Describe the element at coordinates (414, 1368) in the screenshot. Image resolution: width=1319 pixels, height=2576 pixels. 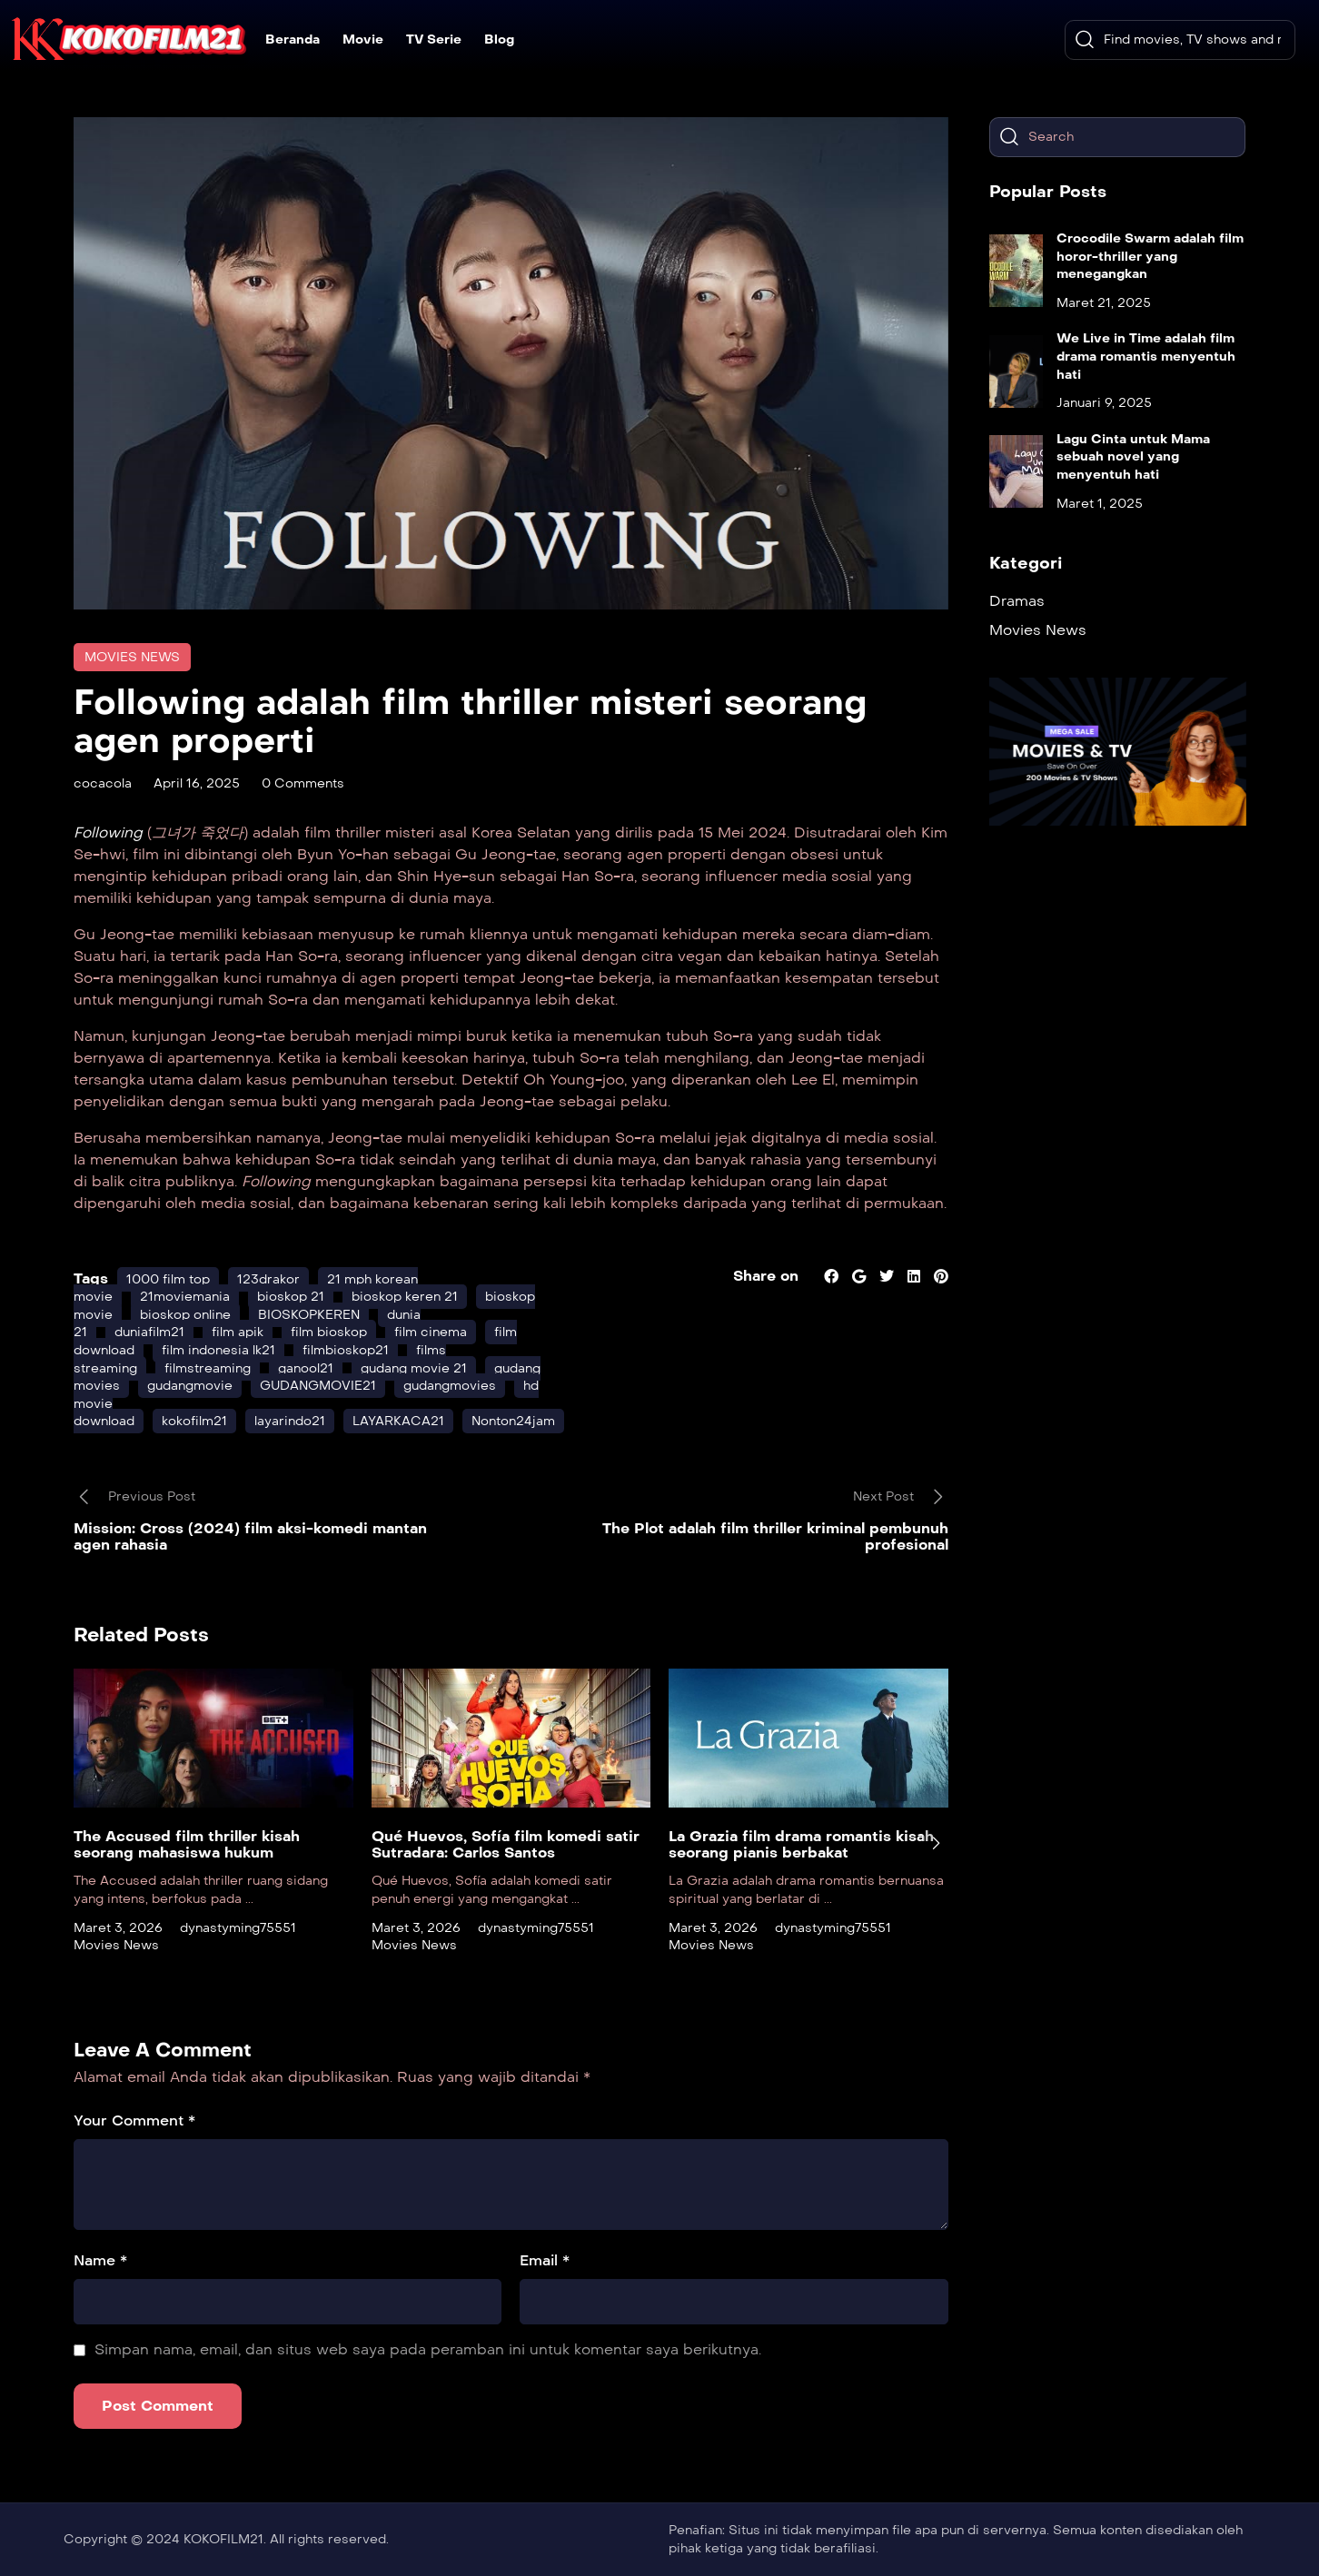
I see `gudang movie 21` at that location.